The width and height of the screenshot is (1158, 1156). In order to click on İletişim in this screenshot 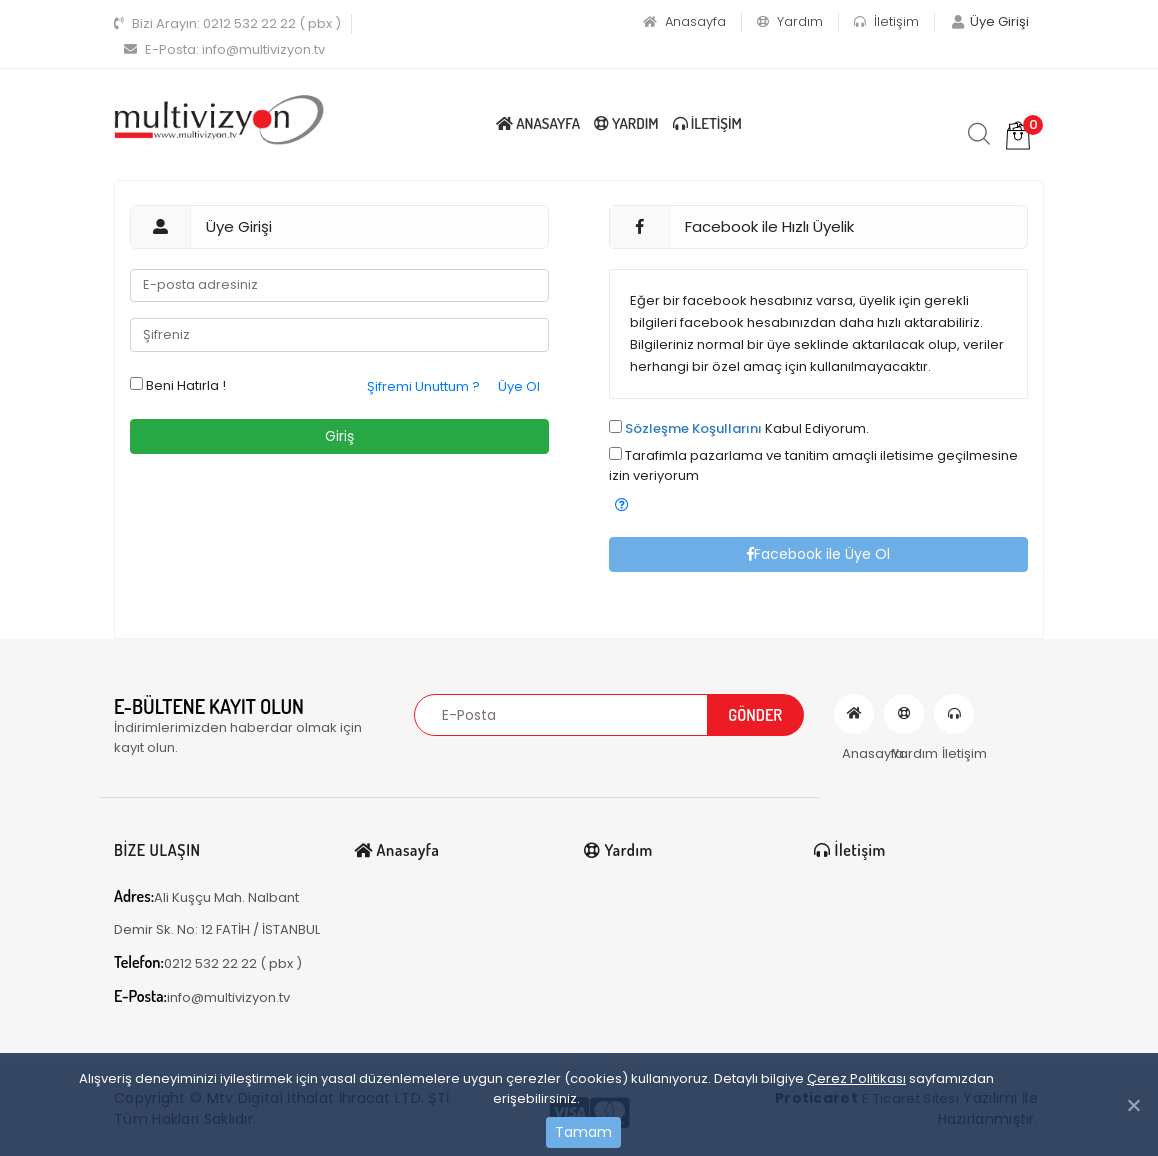, I will do `click(886, 21)`.